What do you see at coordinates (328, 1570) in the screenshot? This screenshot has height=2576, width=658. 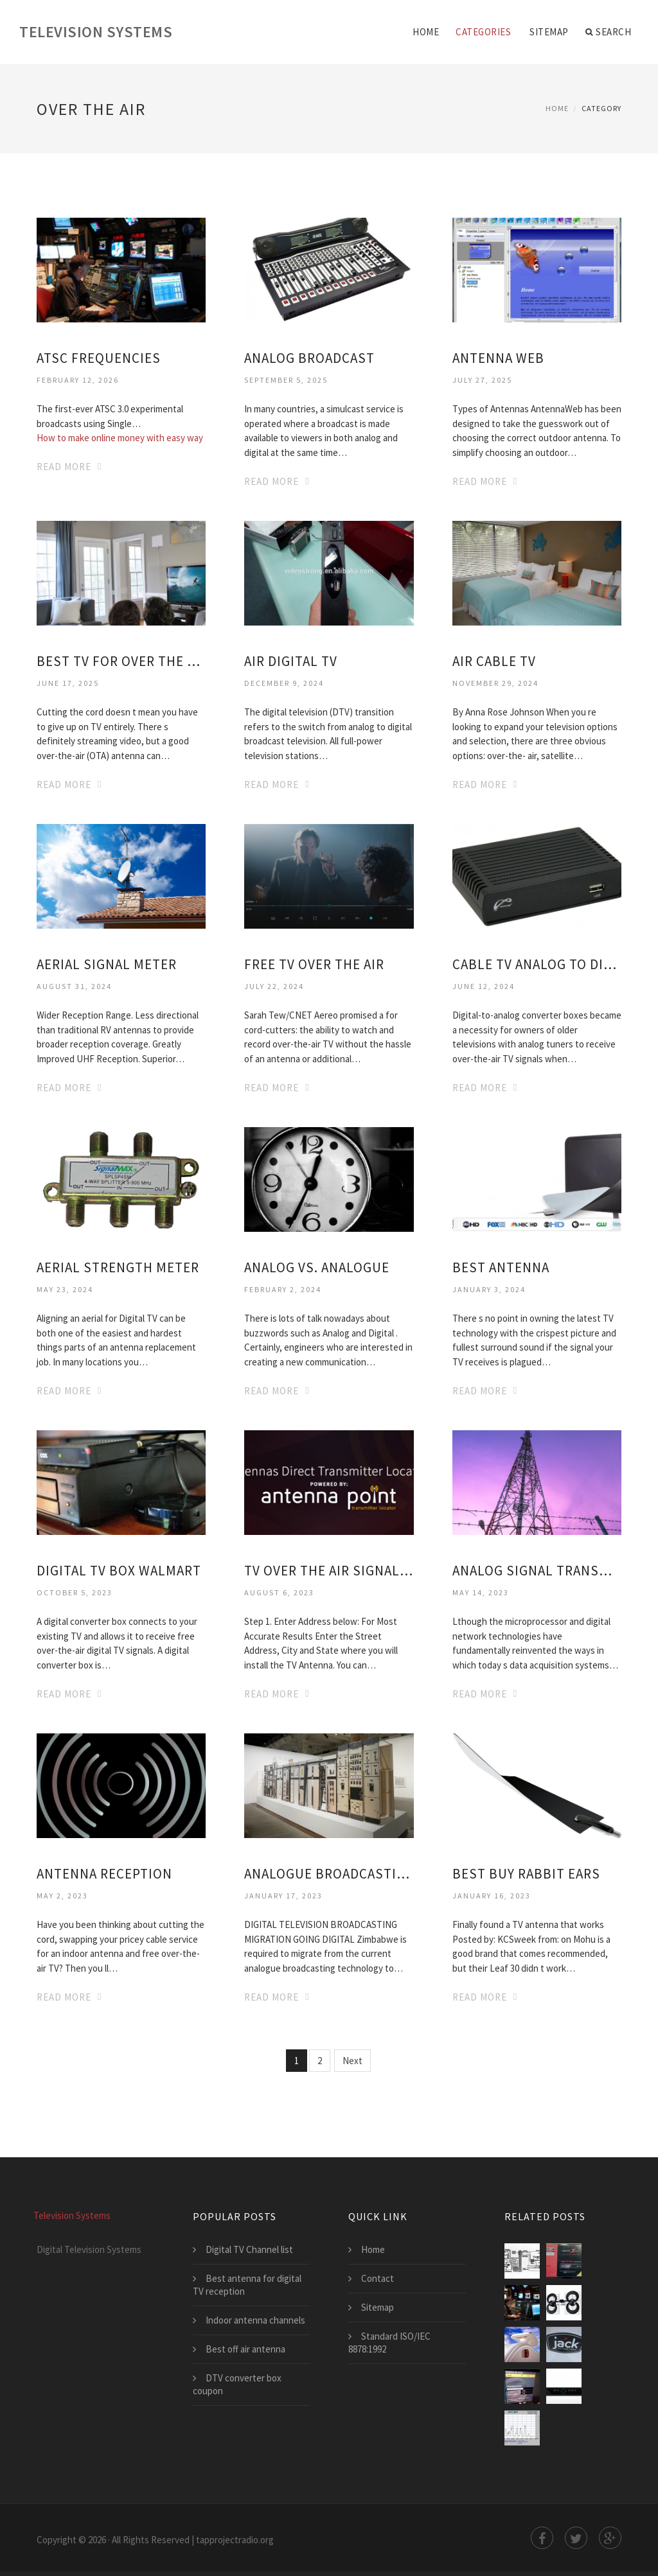 I see `TV over the air signal map` at bounding box center [328, 1570].